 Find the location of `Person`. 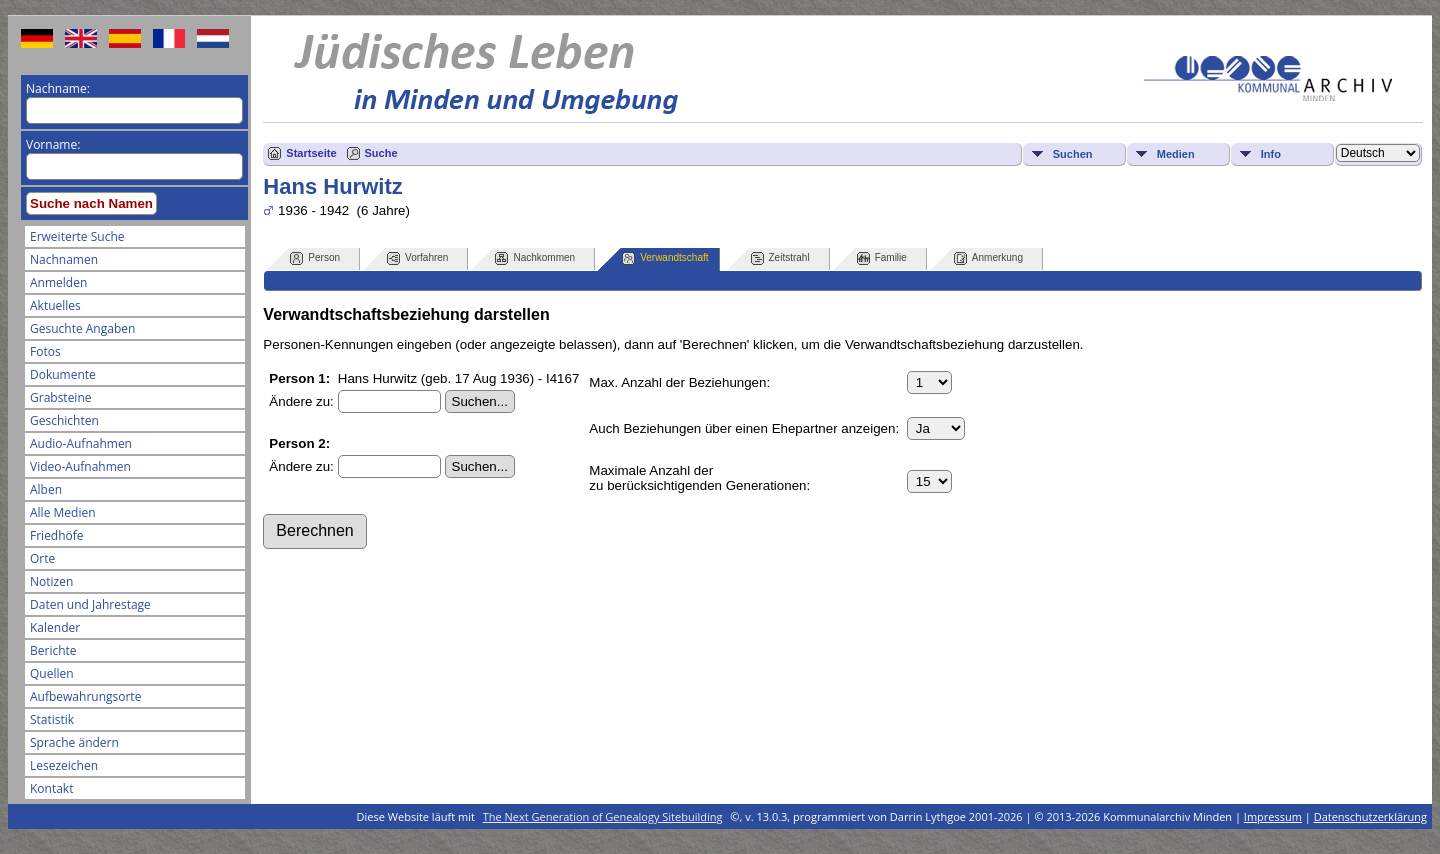

Person is located at coordinates (315, 258).